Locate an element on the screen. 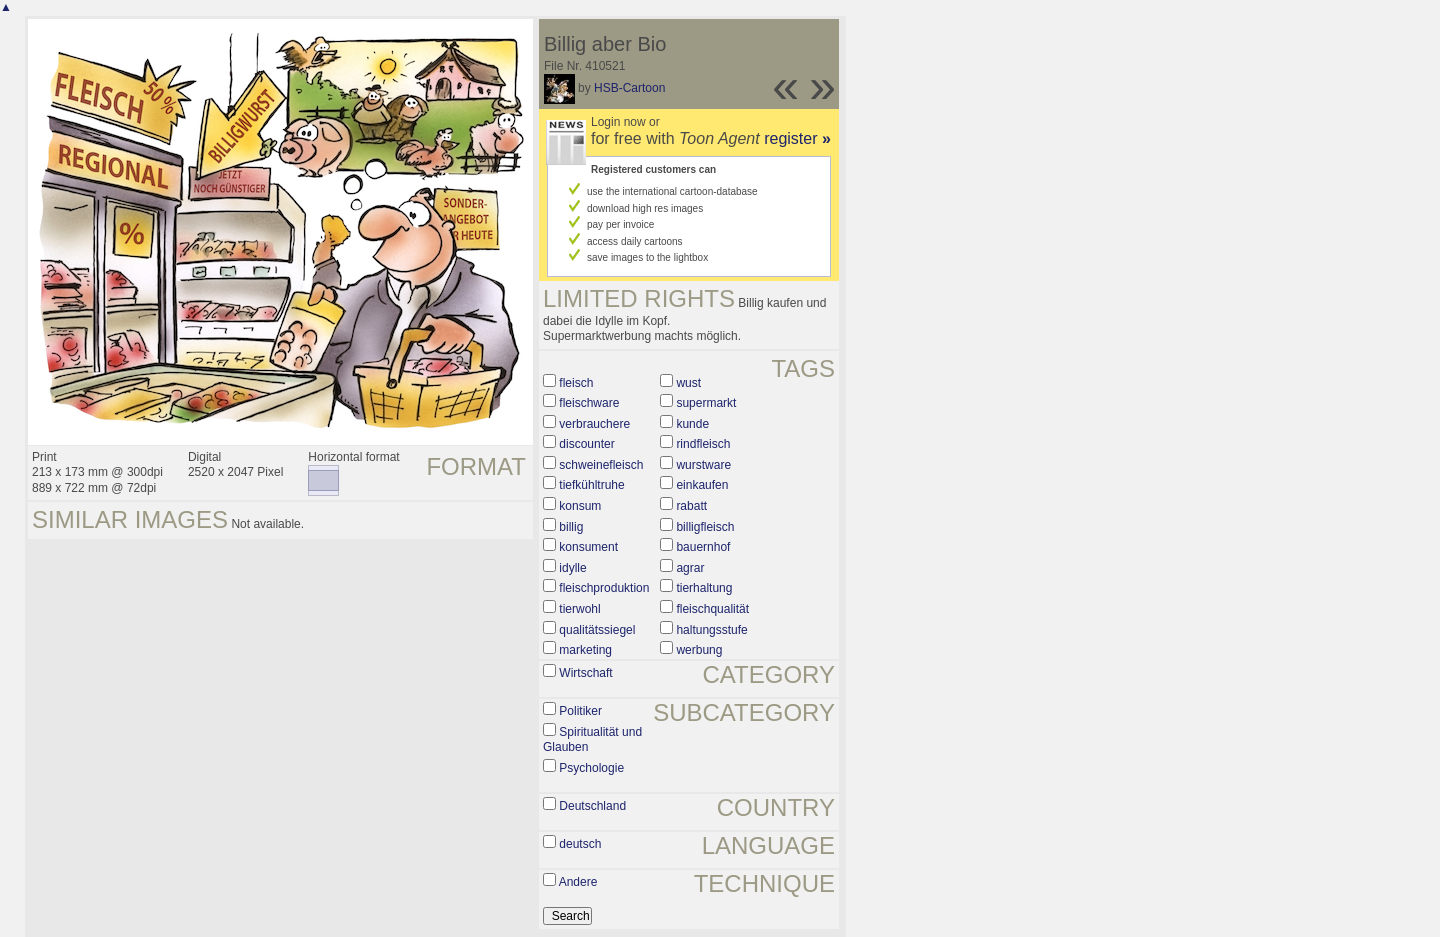 The image size is (1440, 937). supermarkt is located at coordinates (706, 403).